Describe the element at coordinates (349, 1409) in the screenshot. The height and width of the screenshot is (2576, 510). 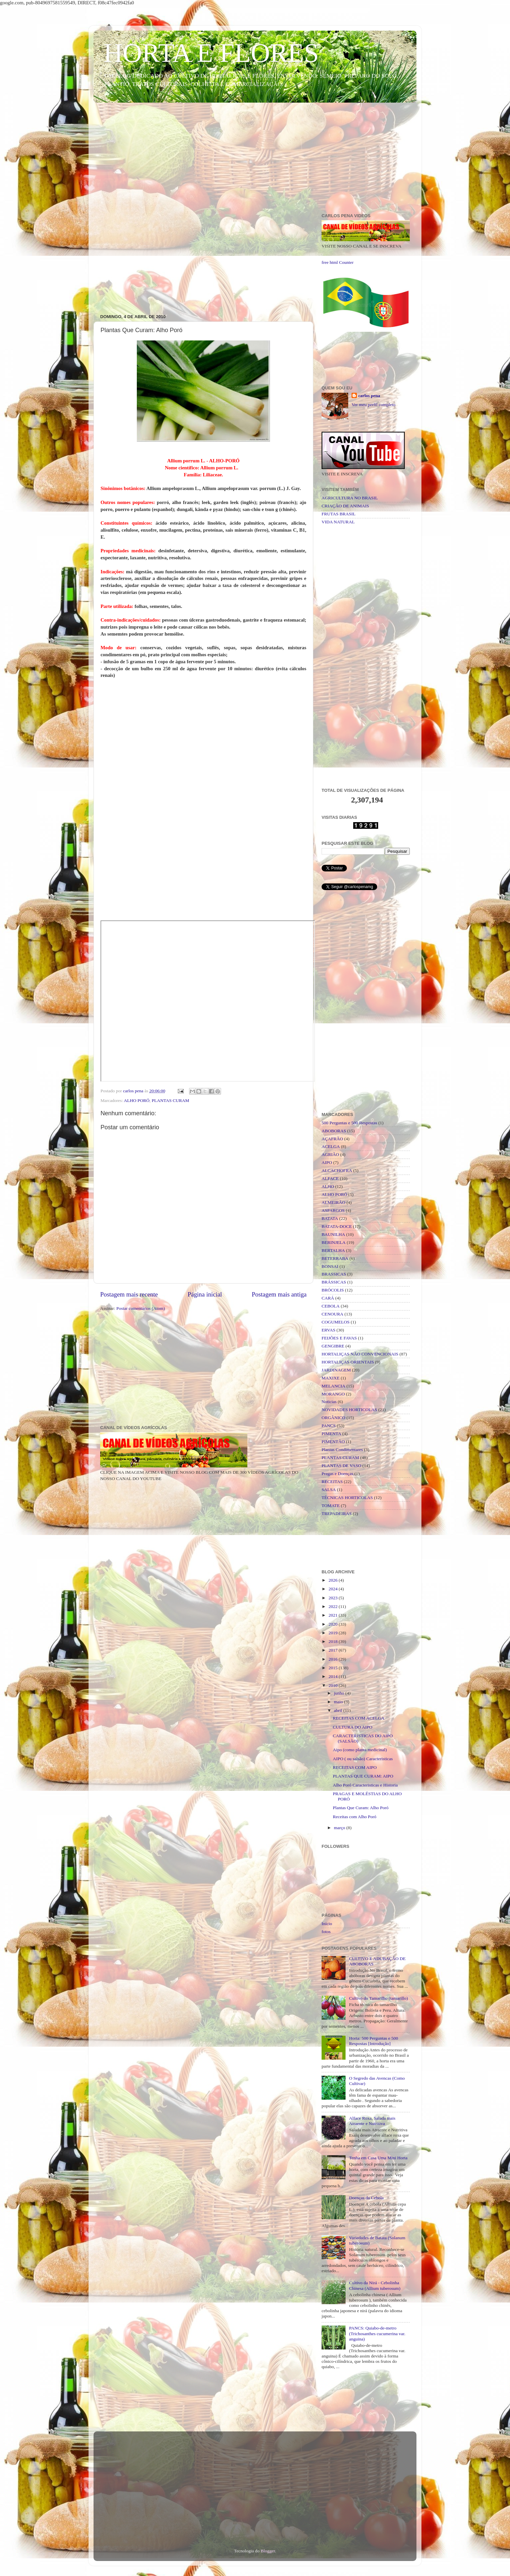
I see `NOVIDADES HORTICOLAS` at that location.